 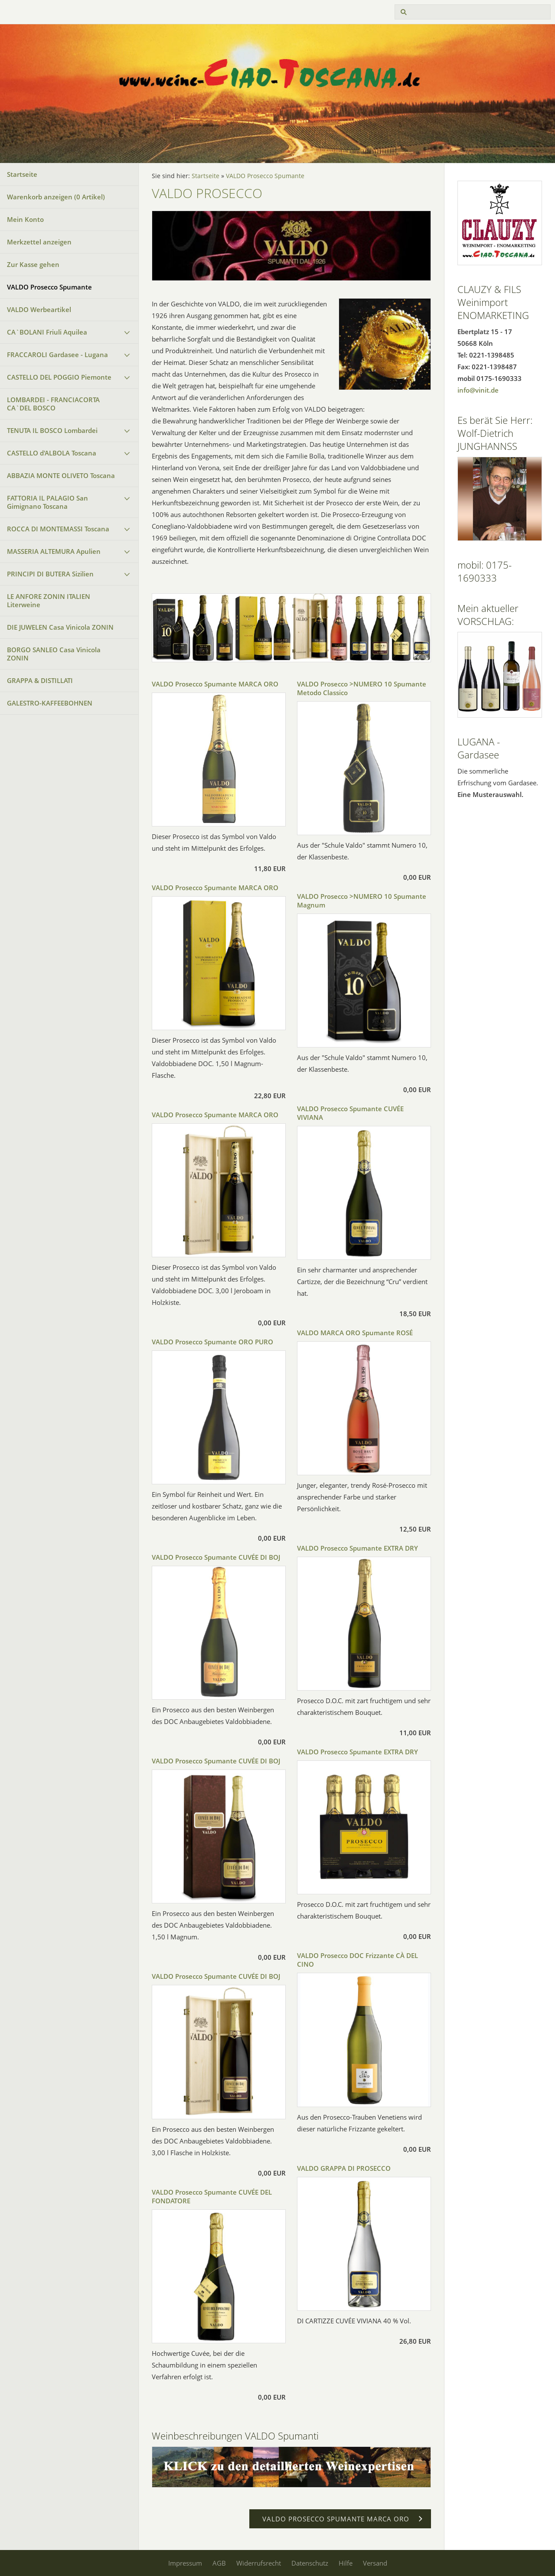 I want to click on VALDO GRAPPA DI PROSECCO, so click(x=344, y=2168).